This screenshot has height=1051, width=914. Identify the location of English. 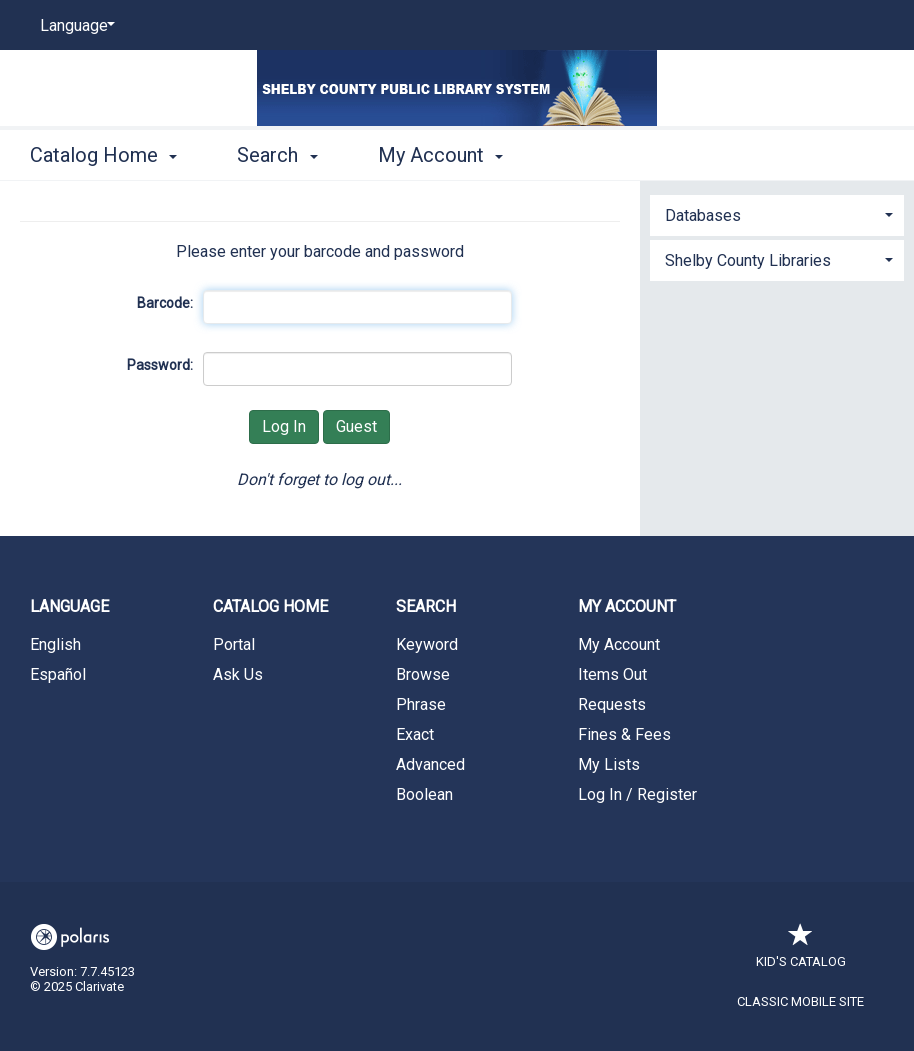
(55, 644).